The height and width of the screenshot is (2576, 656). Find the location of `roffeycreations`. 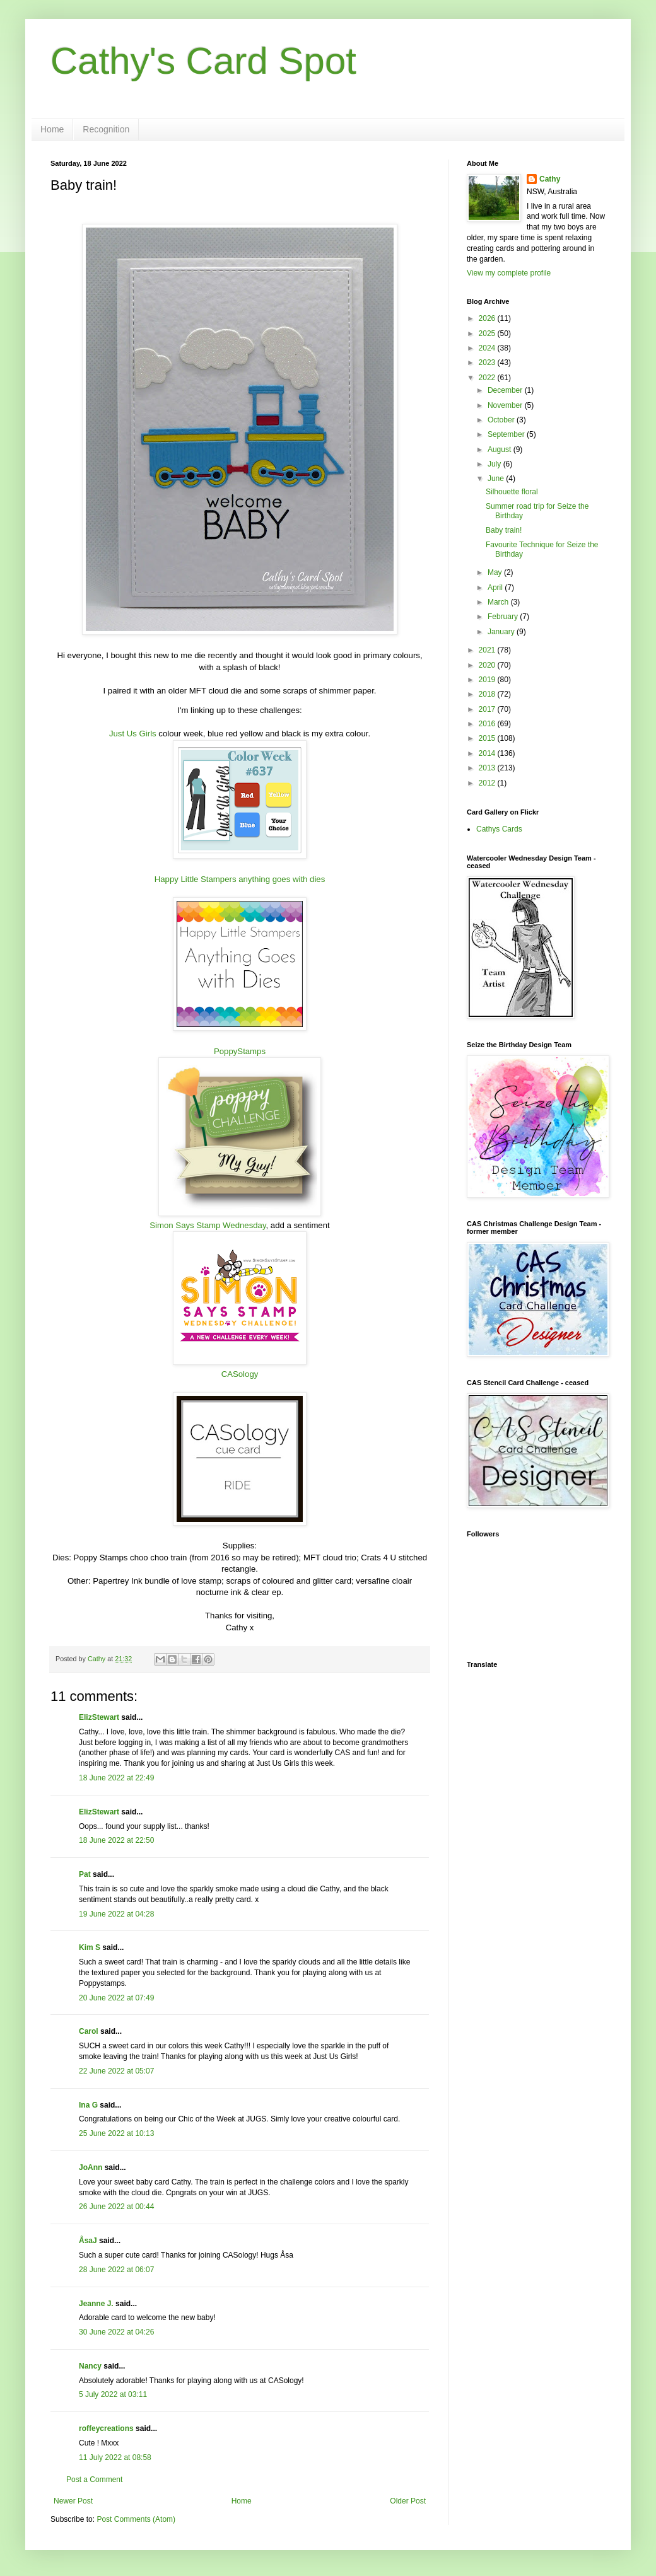

roffeycreations is located at coordinates (106, 2428).